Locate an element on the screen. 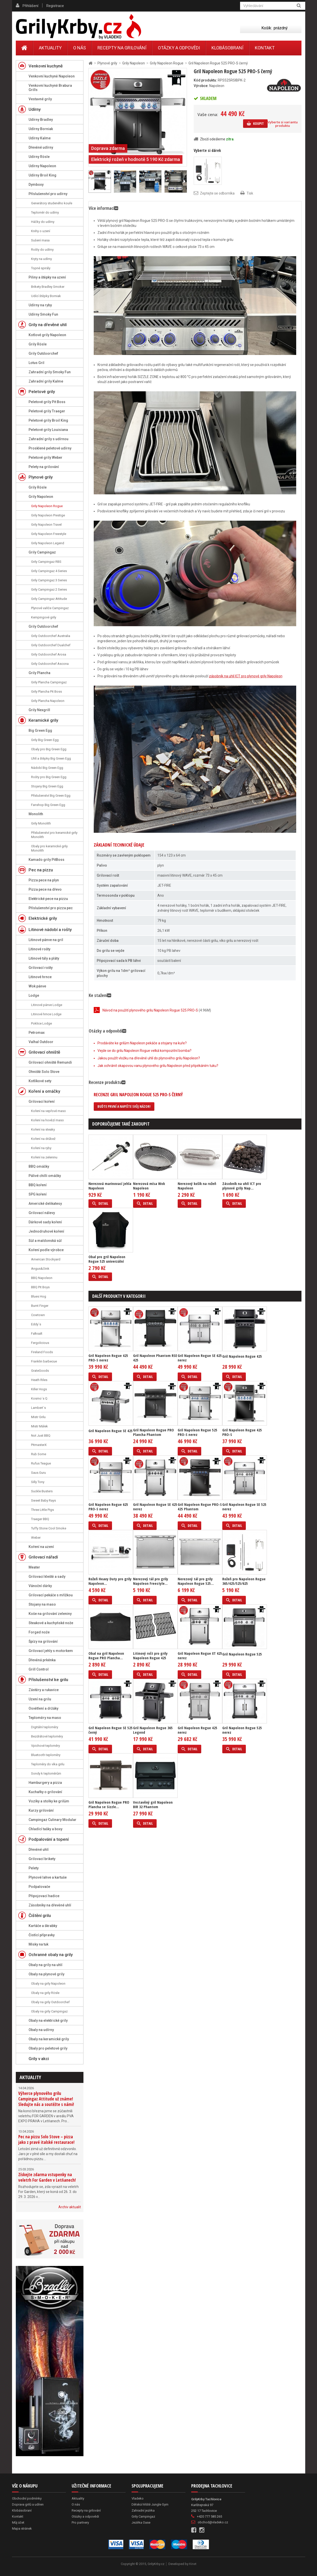  Koření na uzení is located at coordinates (41, 1547).